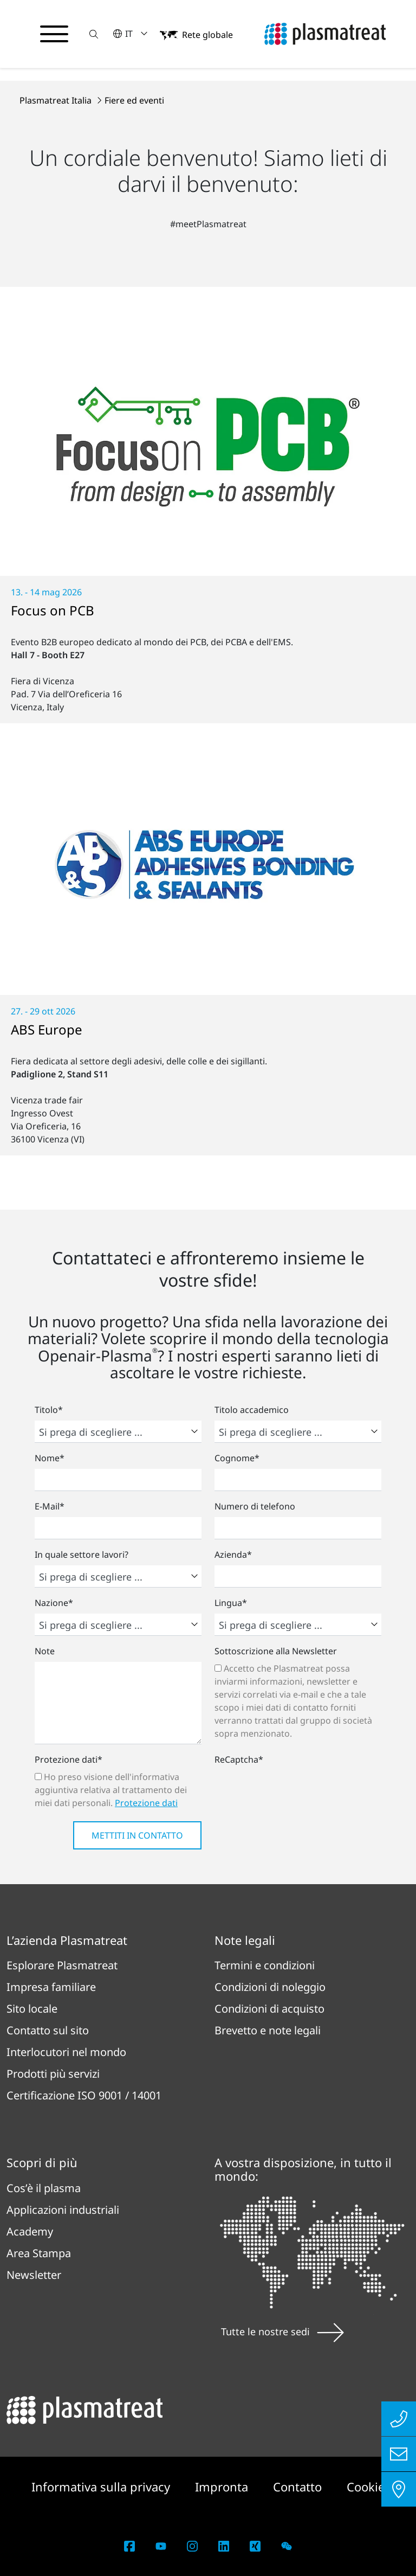 This screenshot has width=416, height=2576. Describe the element at coordinates (299, 2486) in the screenshot. I see `Contatto` at that location.